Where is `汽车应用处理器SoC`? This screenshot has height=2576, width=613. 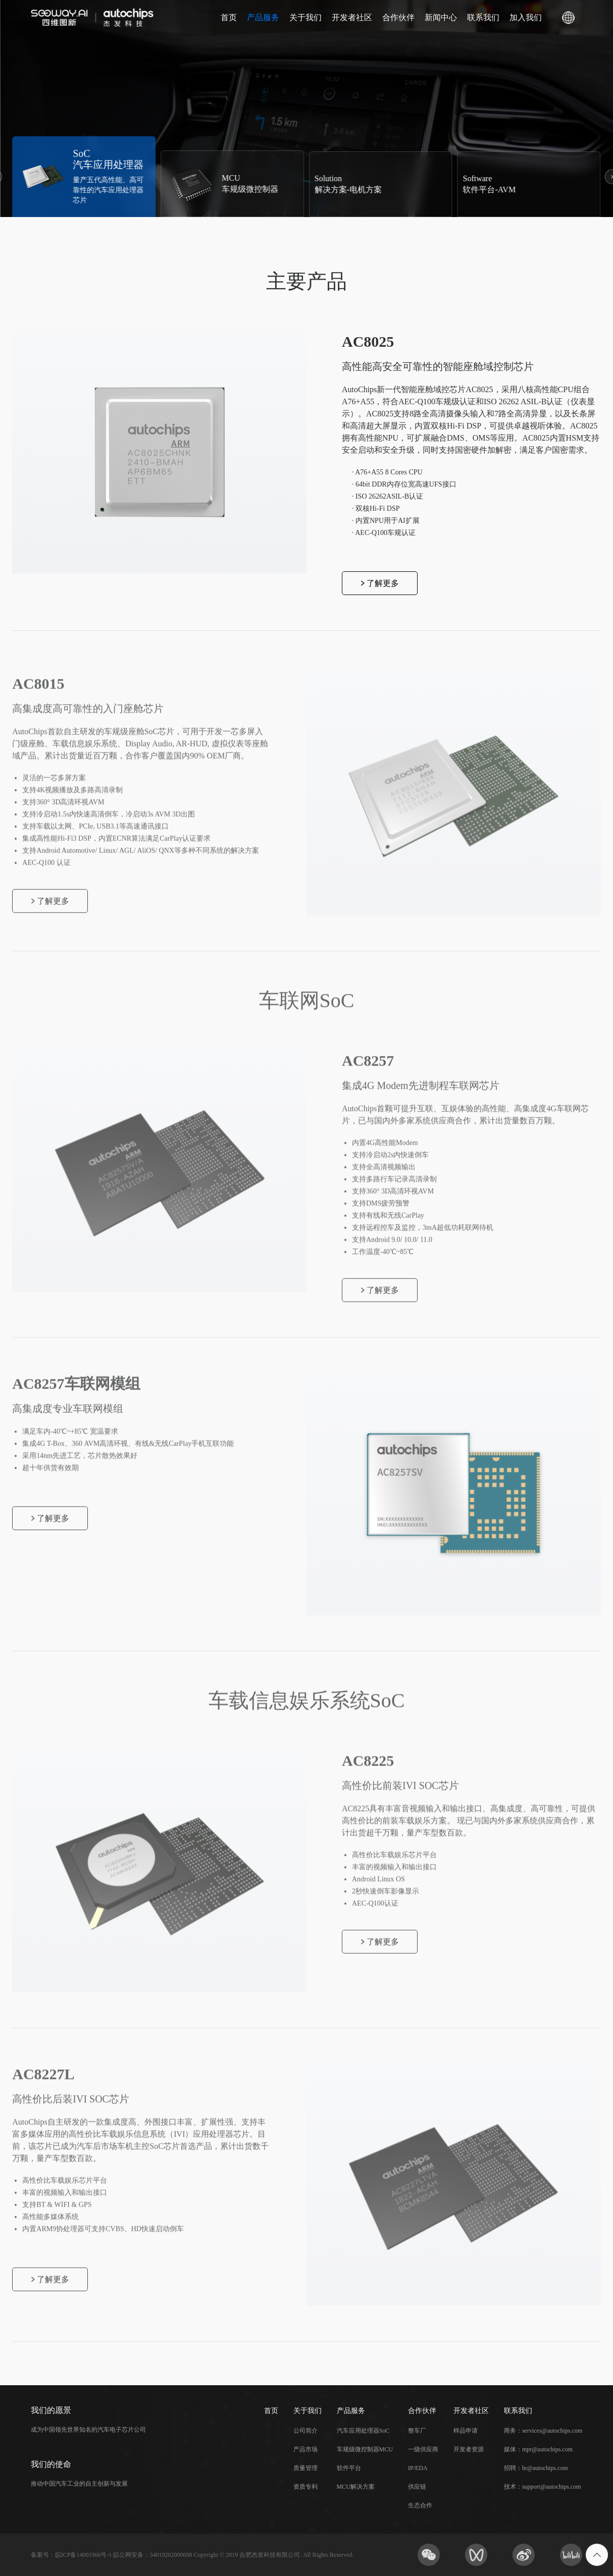
汽车应用处理器SoC is located at coordinates (363, 2430).